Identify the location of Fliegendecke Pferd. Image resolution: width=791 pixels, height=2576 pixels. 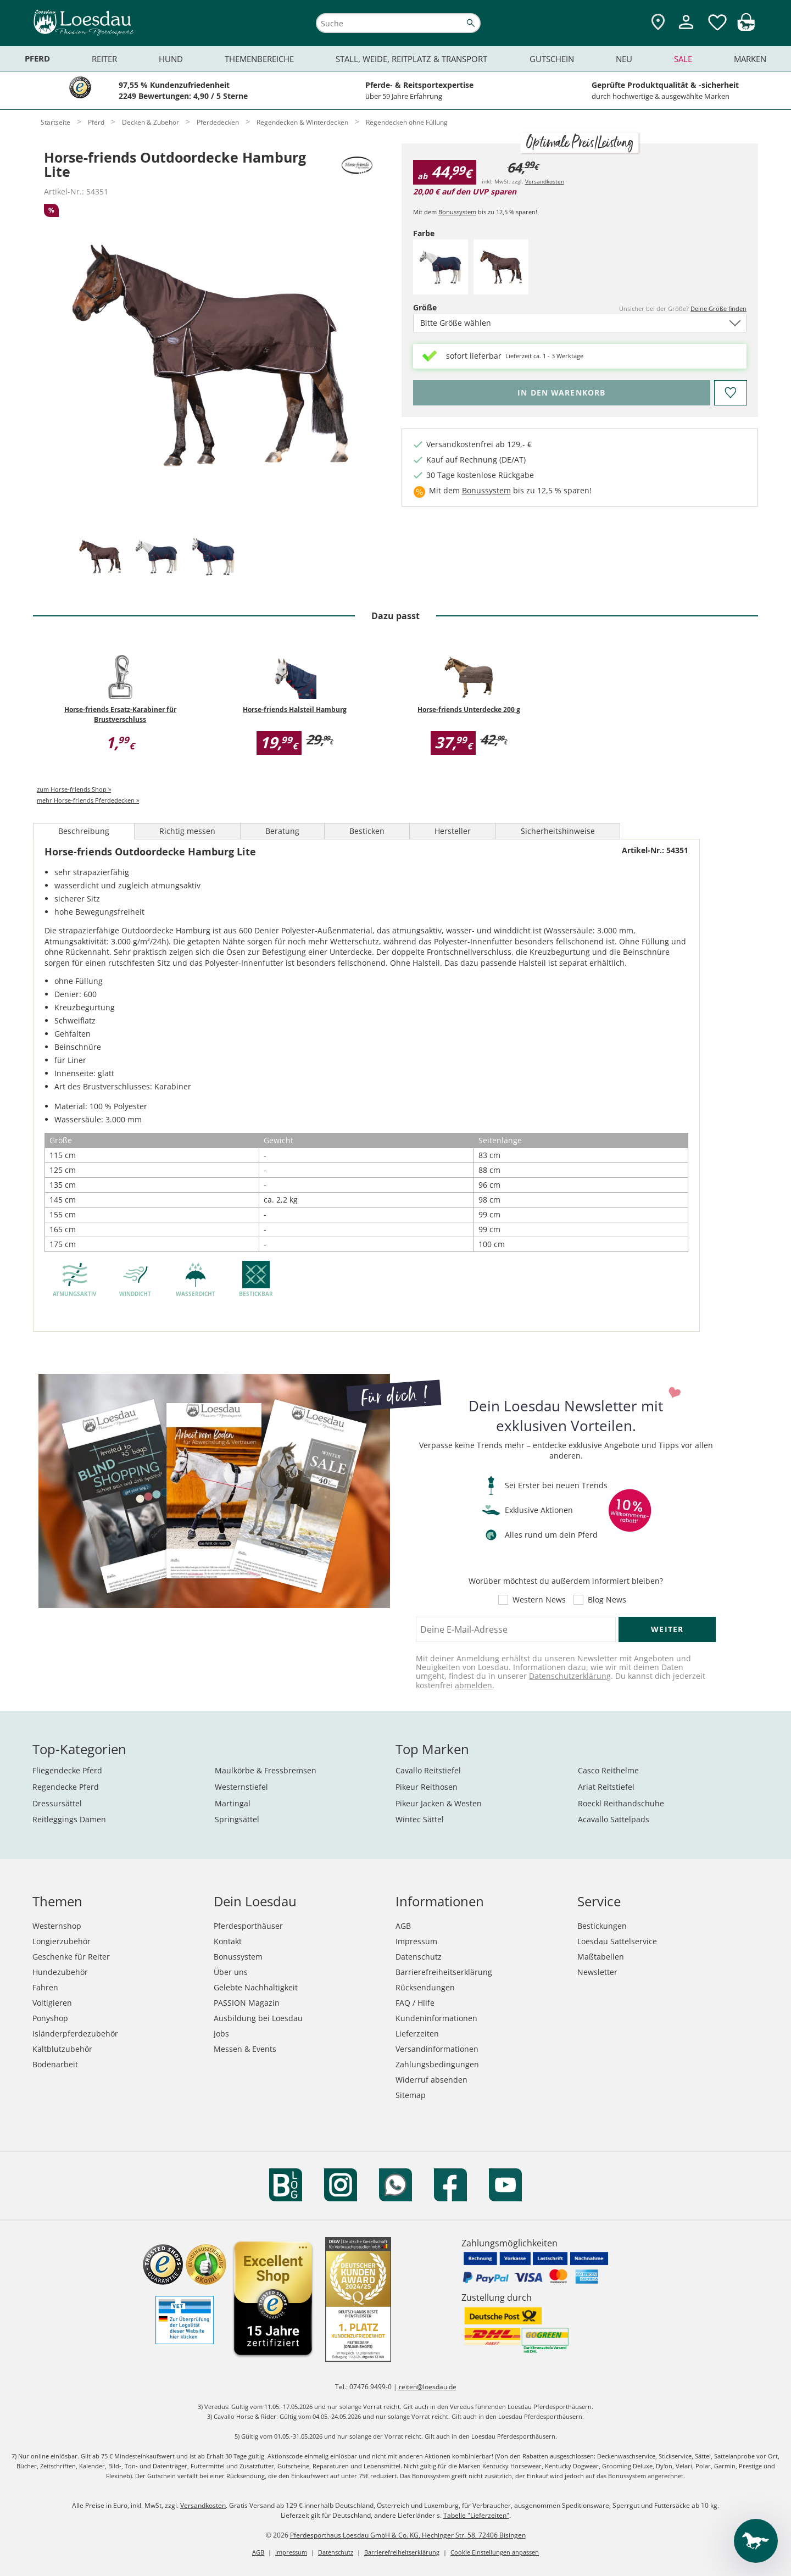
(67, 1770).